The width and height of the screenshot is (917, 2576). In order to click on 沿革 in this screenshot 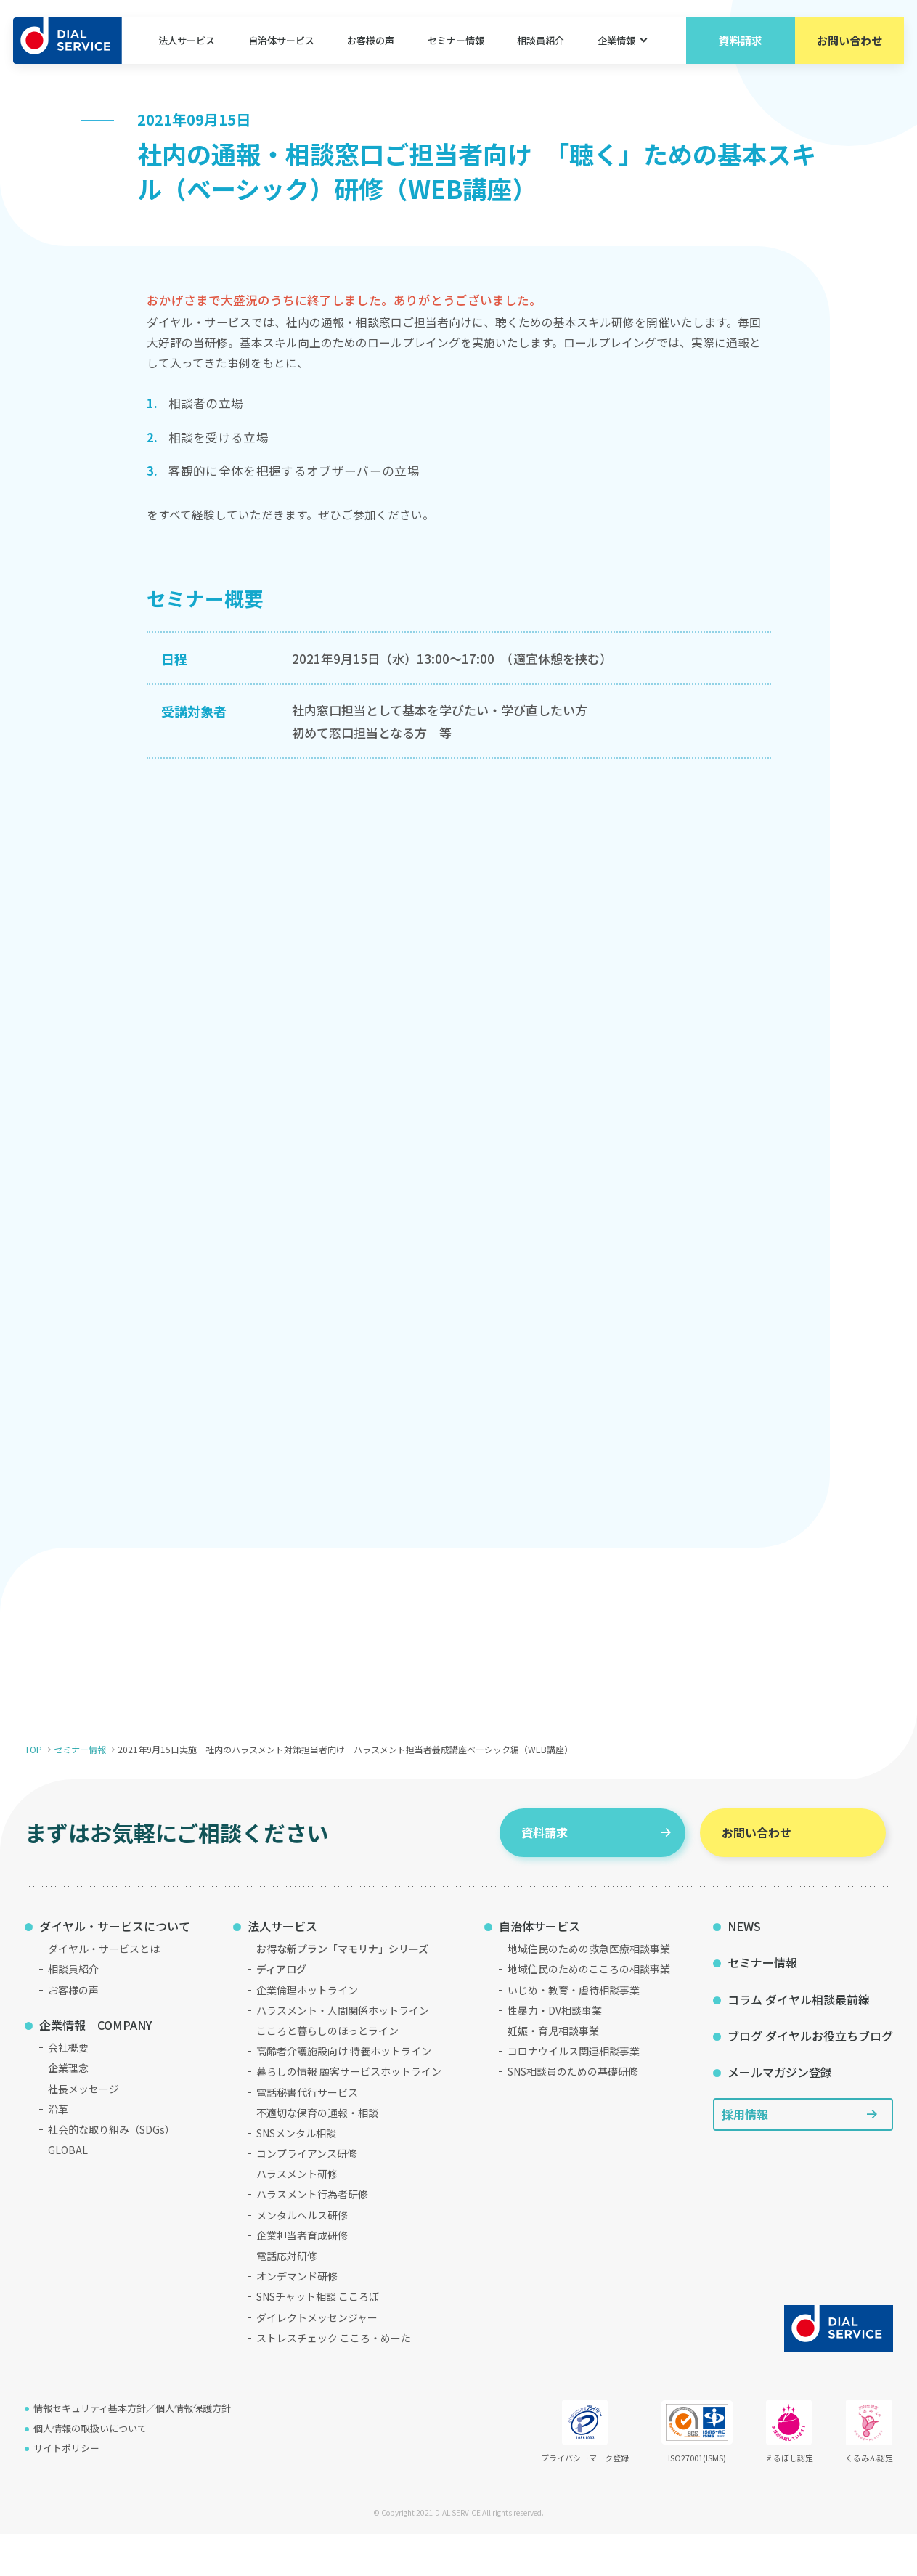, I will do `click(58, 2151)`.